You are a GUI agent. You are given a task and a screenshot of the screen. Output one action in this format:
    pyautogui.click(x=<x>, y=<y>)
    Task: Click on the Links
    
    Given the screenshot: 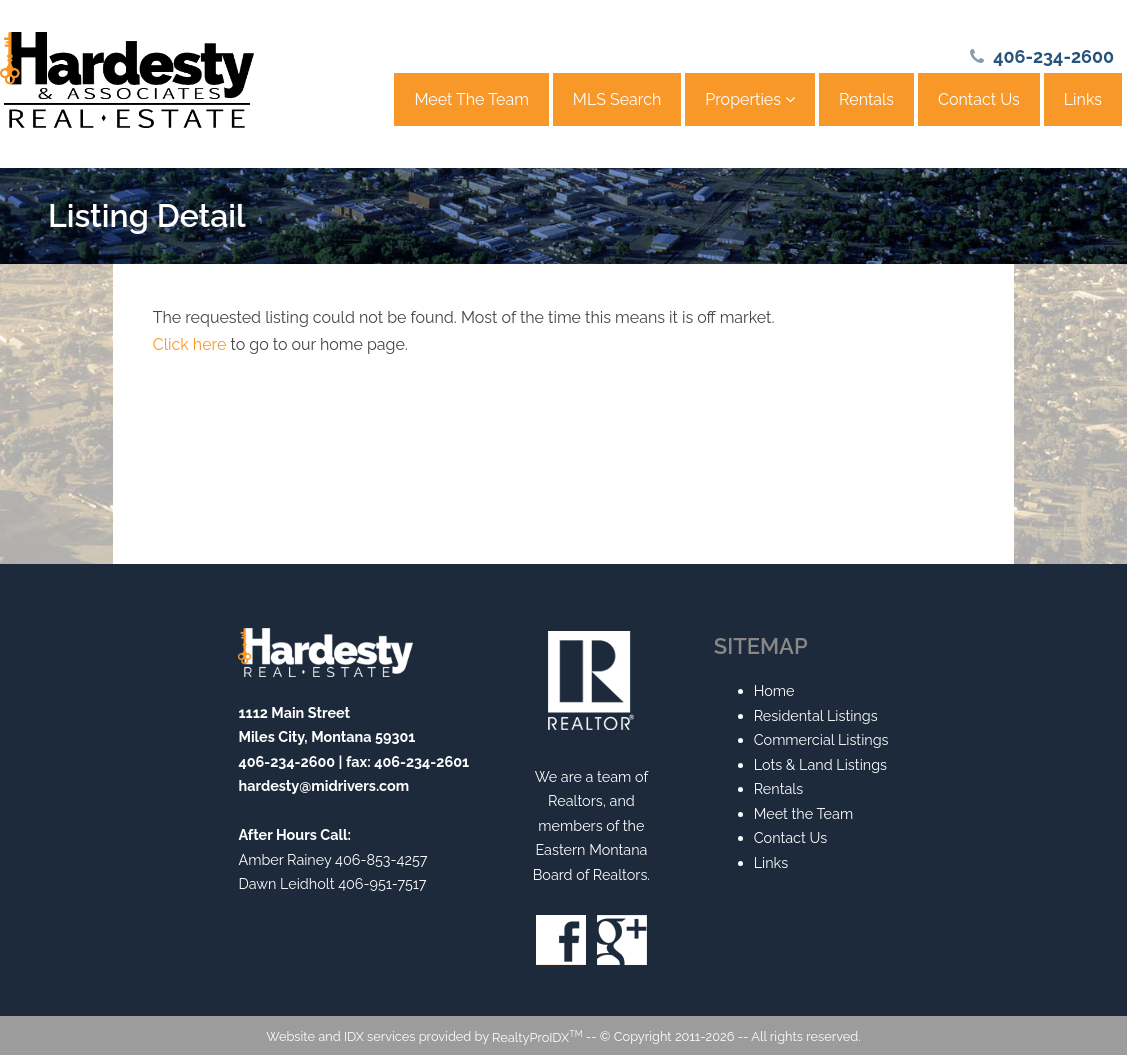 What is the action you would take?
    pyautogui.click(x=1083, y=99)
    